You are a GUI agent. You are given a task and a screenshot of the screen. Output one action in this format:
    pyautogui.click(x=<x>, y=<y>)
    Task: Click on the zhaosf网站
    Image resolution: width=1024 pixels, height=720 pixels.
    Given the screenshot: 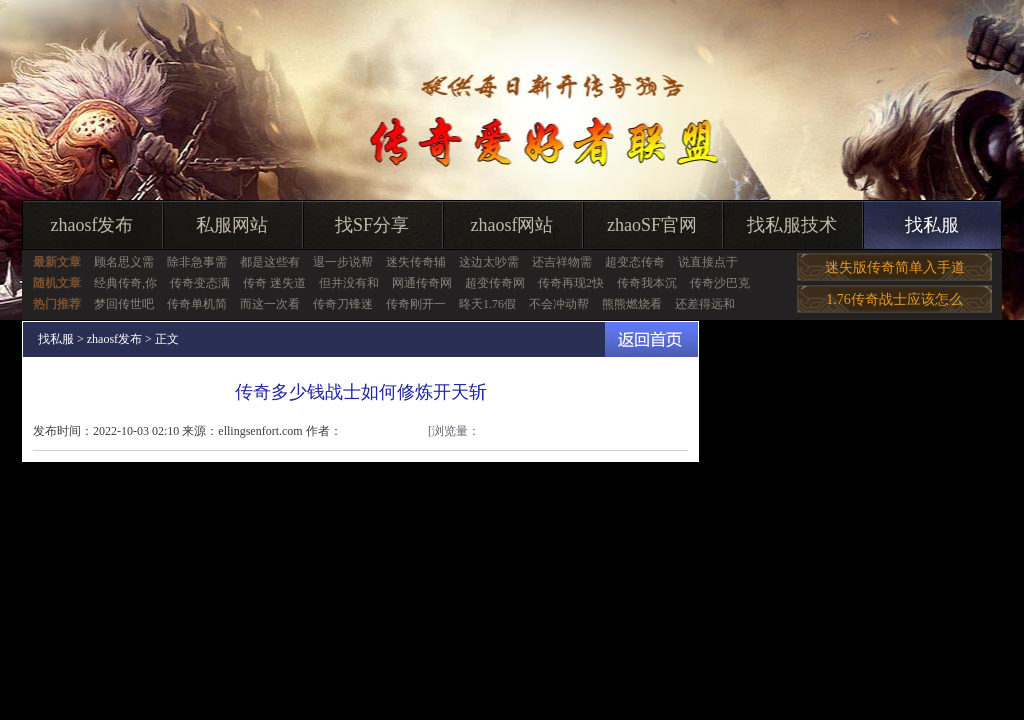 What is the action you would take?
    pyautogui.click(x=512, y=225)
    